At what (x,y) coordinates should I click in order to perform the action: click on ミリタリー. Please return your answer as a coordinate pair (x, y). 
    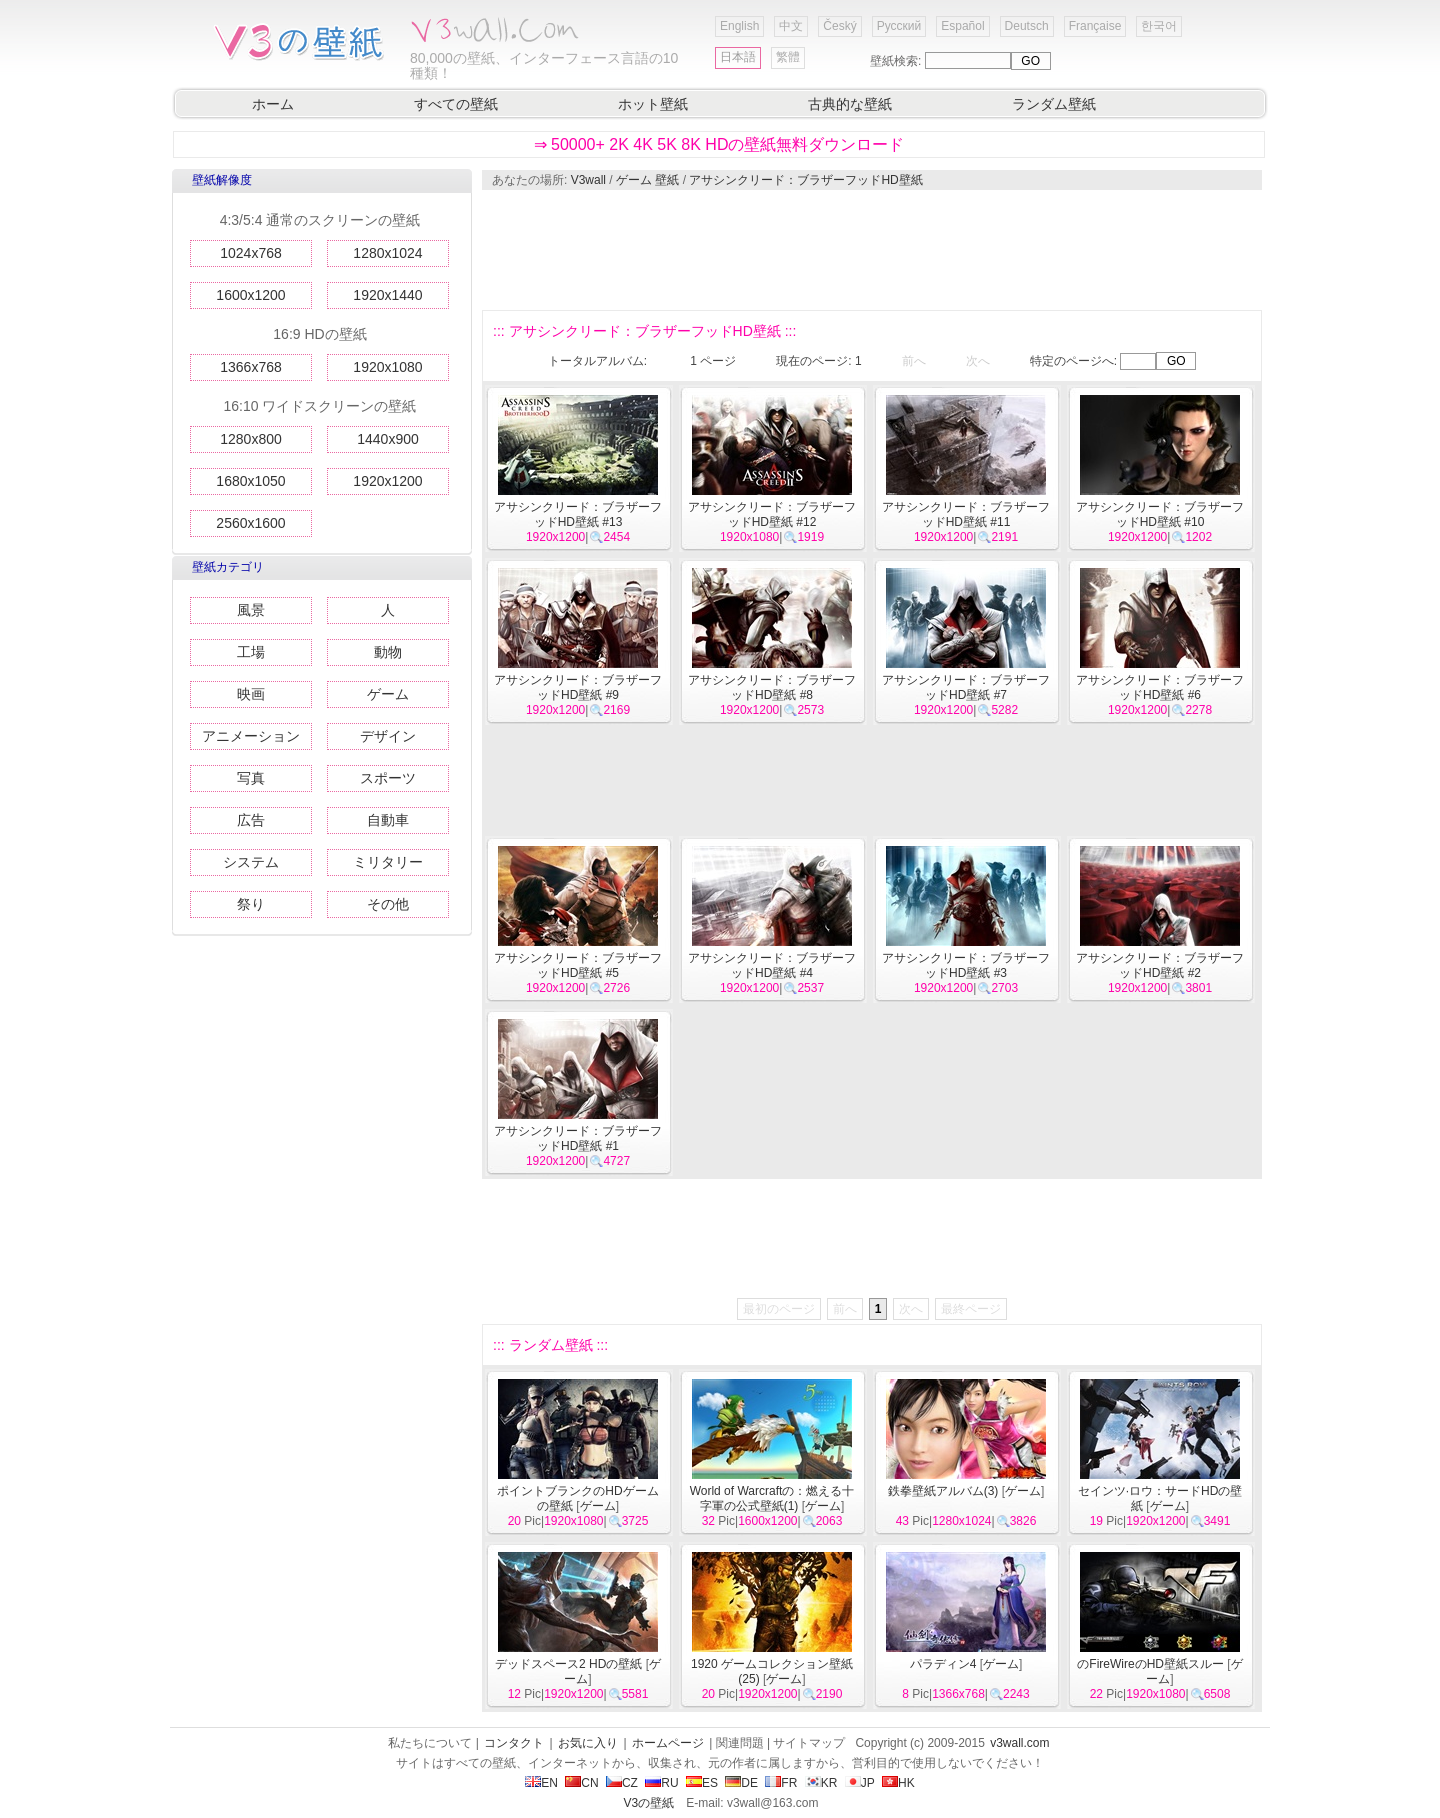
    Looking at the image, I should click on (388, 862).